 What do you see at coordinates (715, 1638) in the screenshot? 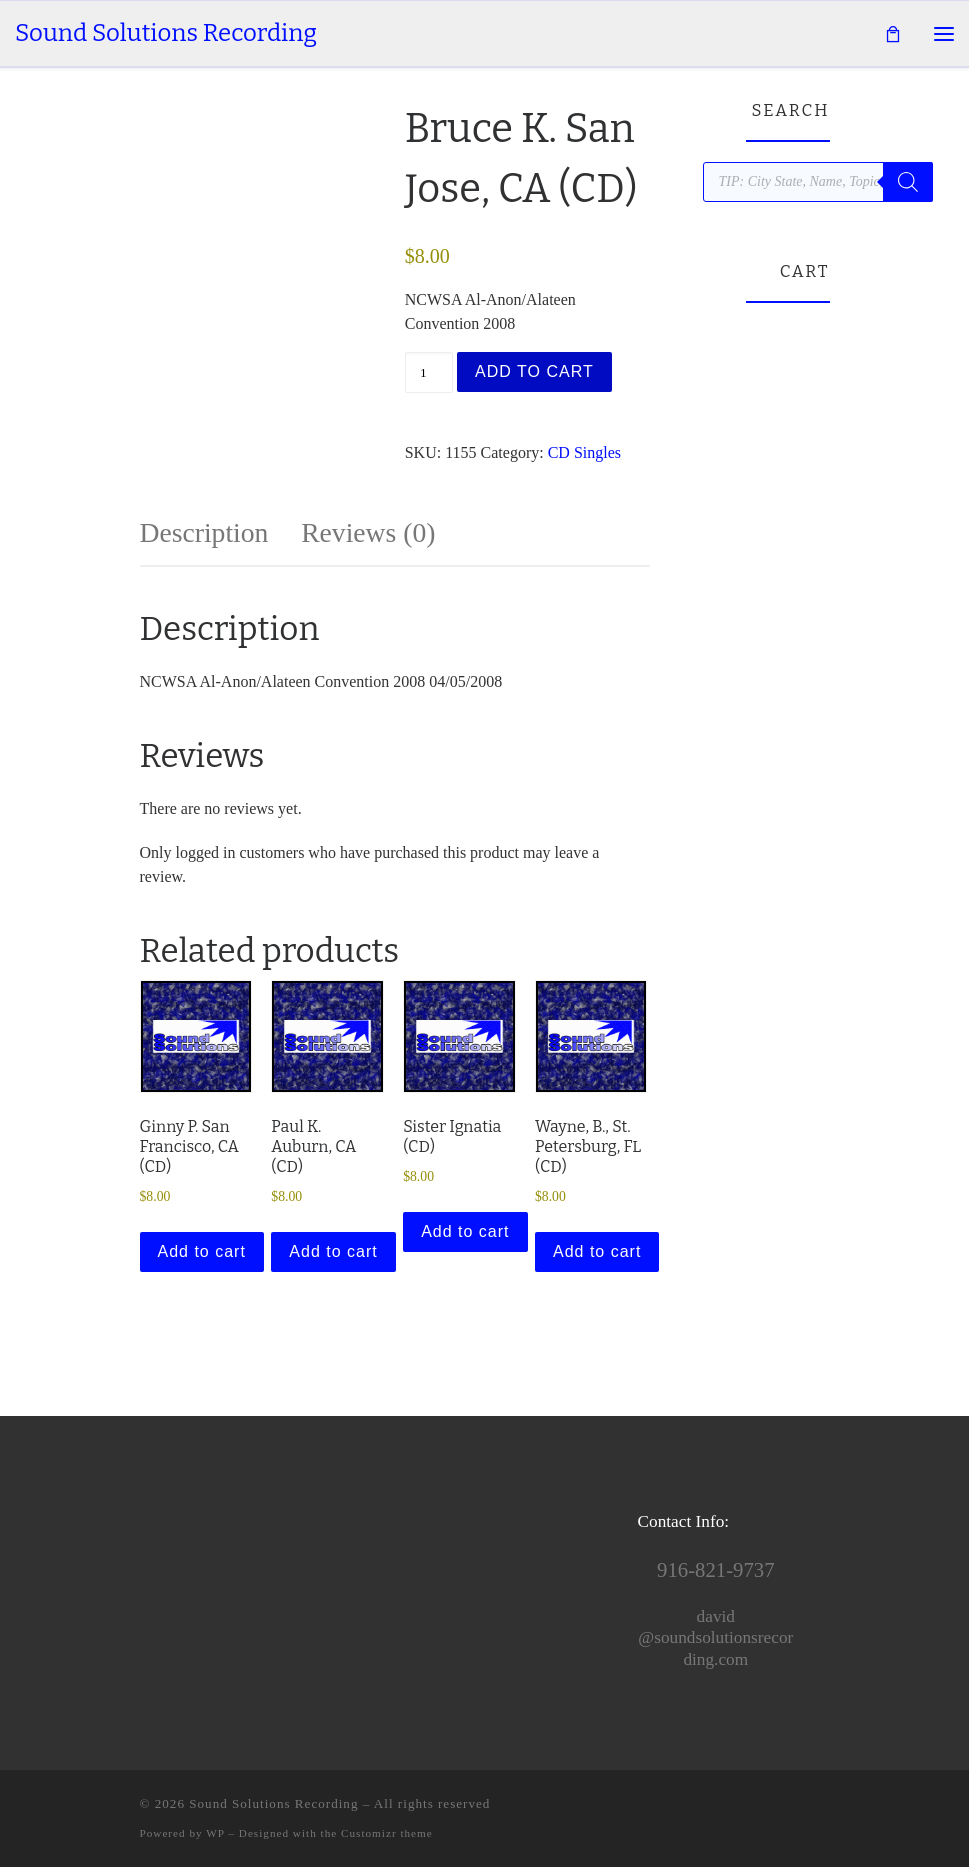
I see `david@soundsolutionsrecording.com` at bounding box center [715, 1638].